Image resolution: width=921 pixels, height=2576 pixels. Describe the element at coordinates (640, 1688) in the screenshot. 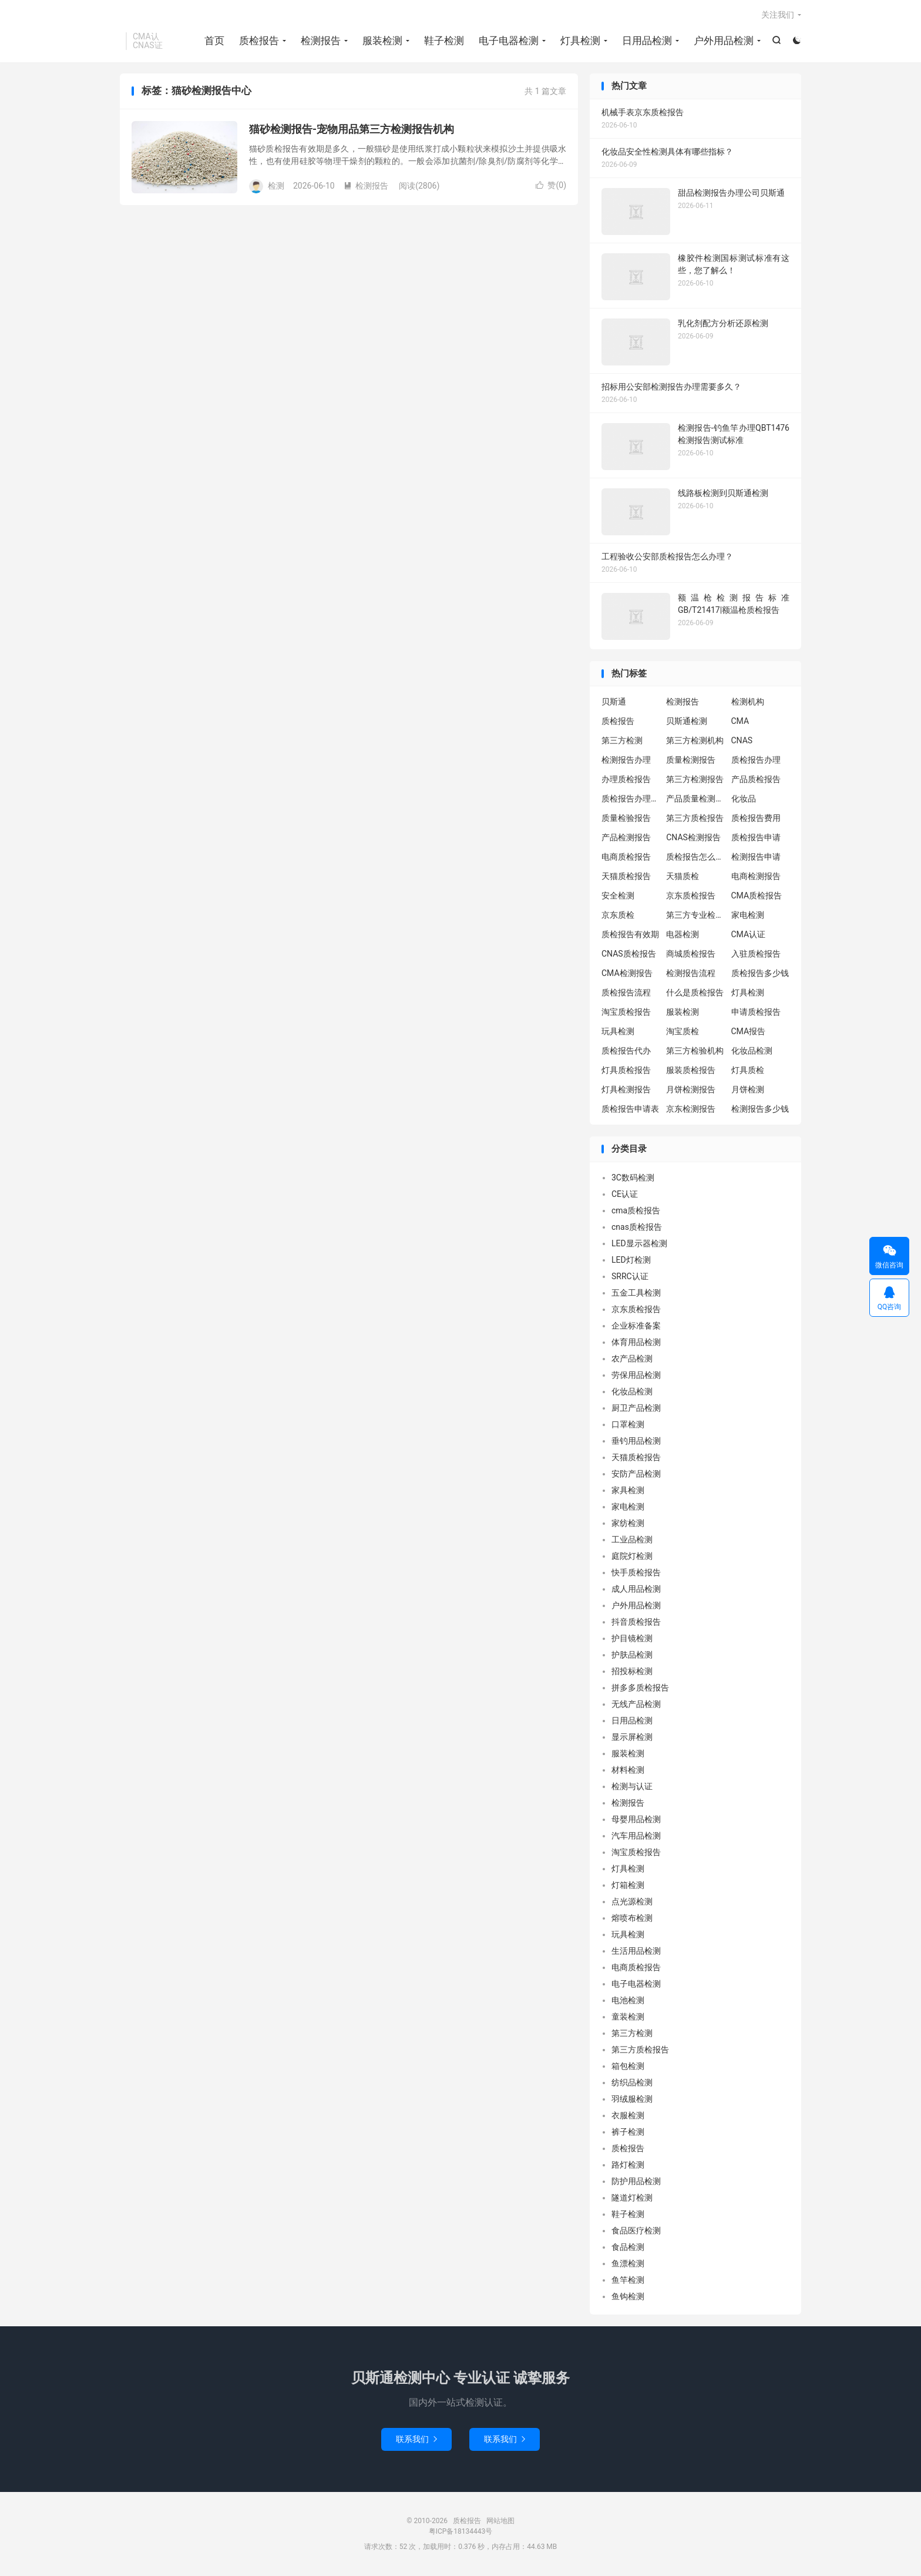

I see `拼多多质检报告` at that location.